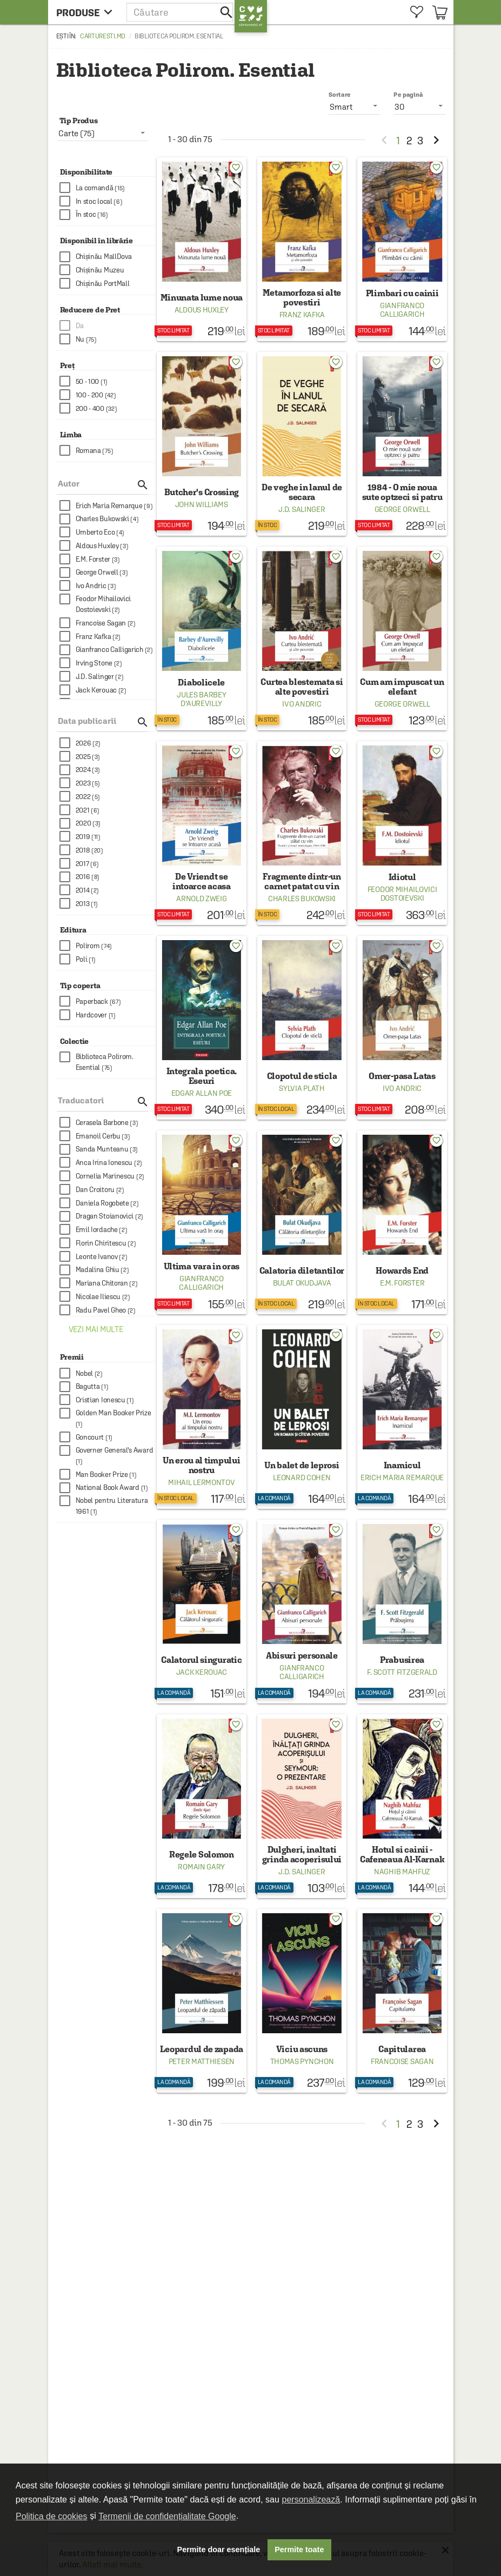 The image size is (501, 2576). I want to click on Charles Bukowski, so click(302, 898).